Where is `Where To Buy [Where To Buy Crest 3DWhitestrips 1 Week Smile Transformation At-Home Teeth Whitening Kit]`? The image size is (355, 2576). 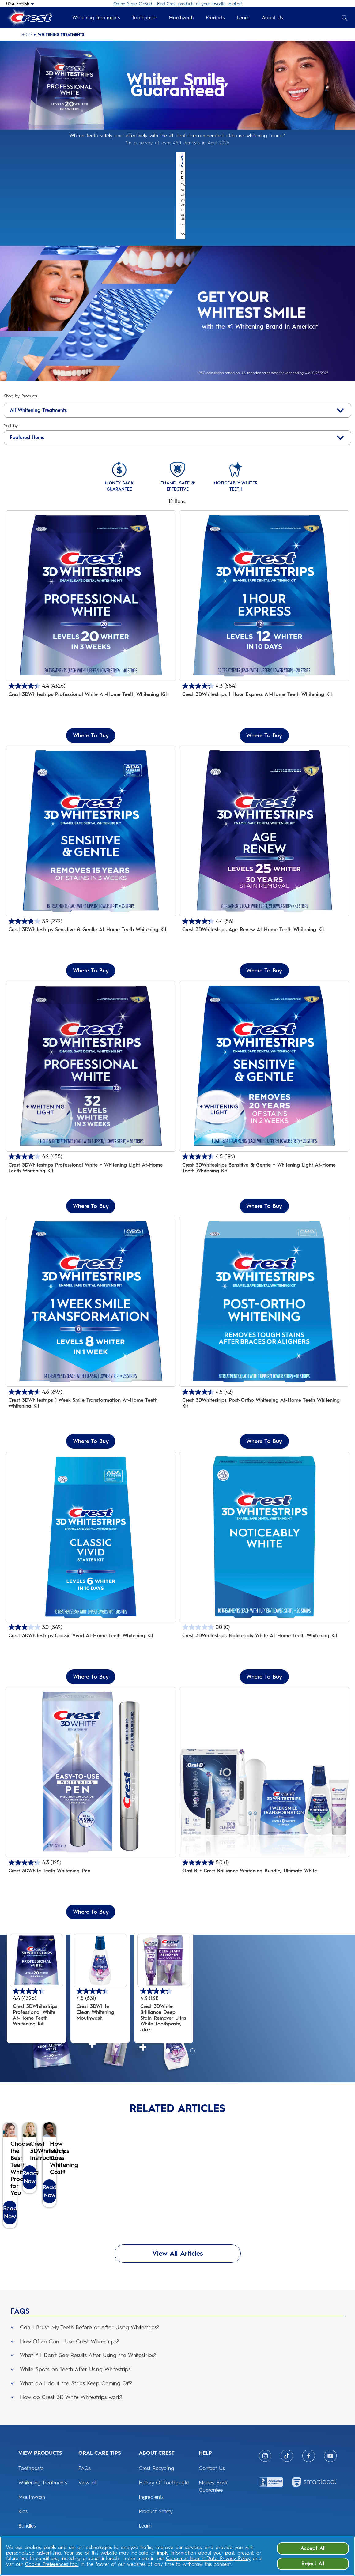
Where To Buy [Where To Buy Crest 3DWhitestrips 1 Week Smile Transformation At-Home Teeth Whitening Kit] is located at coordinates (91, 1397).